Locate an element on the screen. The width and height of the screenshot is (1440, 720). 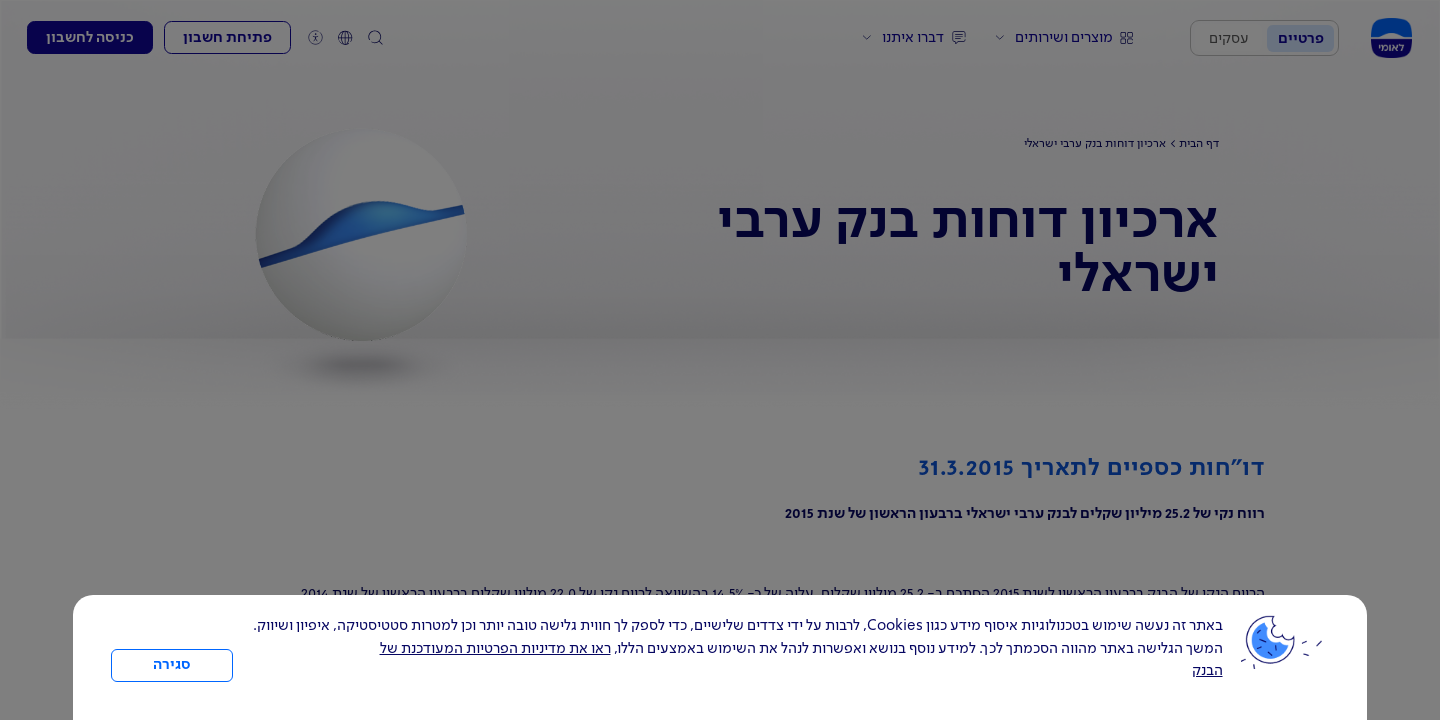
סגירה [כפתור סגירה חלון cookies] is located at coordinates (172, 665).